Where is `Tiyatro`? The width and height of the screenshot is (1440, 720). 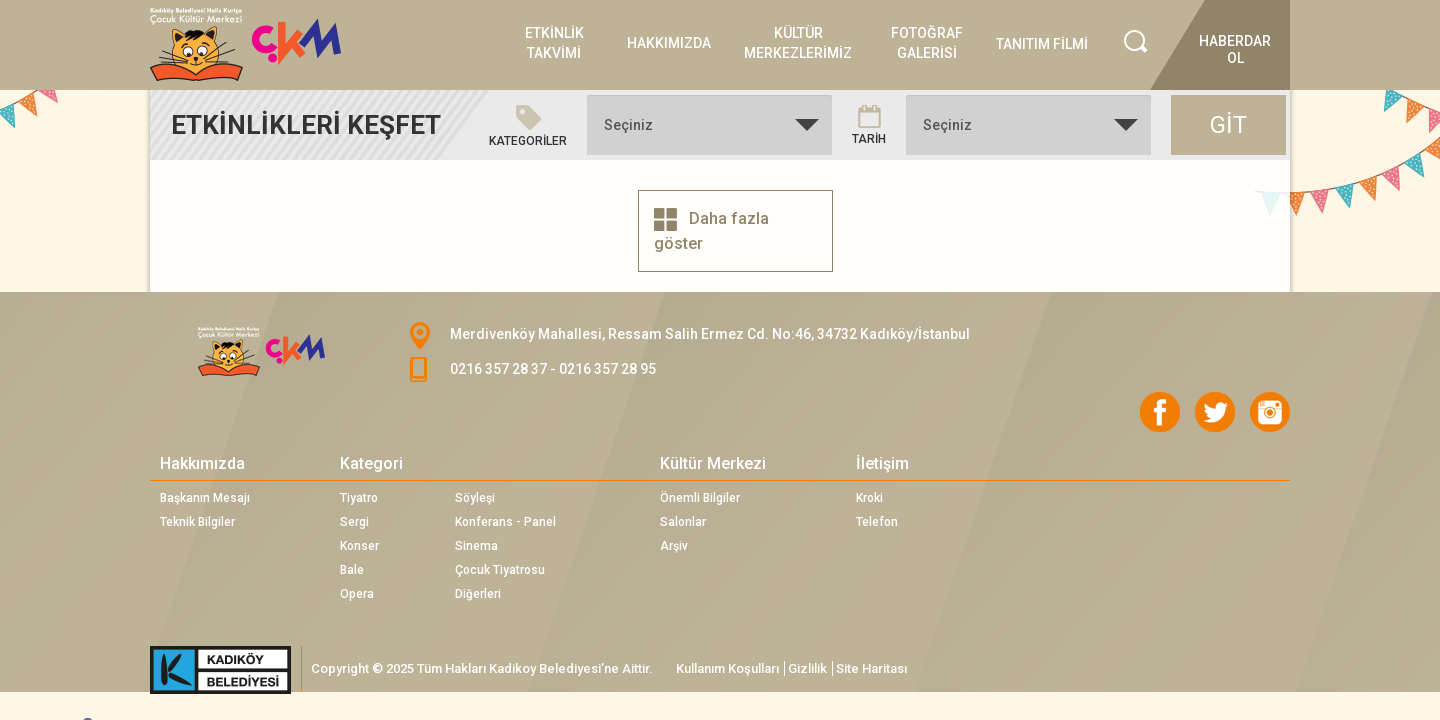 Tiyatro is located at coordinates (359, 498).